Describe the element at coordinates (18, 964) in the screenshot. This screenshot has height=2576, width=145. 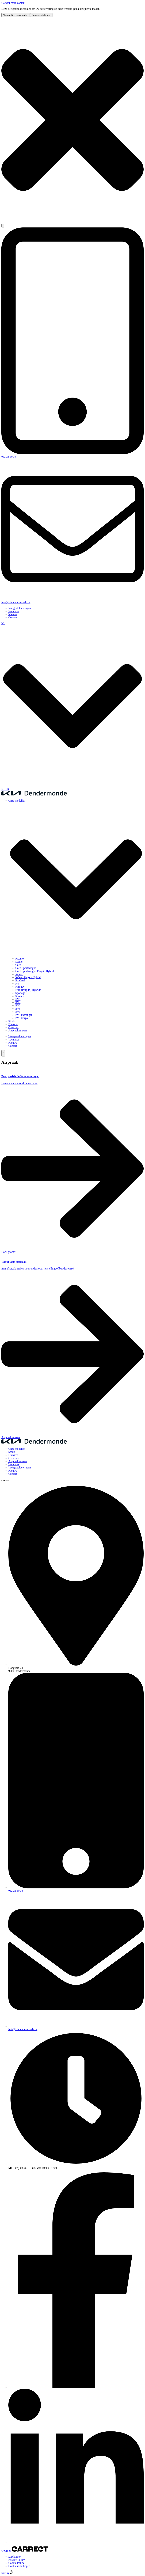
I see `Ceed` at that location.